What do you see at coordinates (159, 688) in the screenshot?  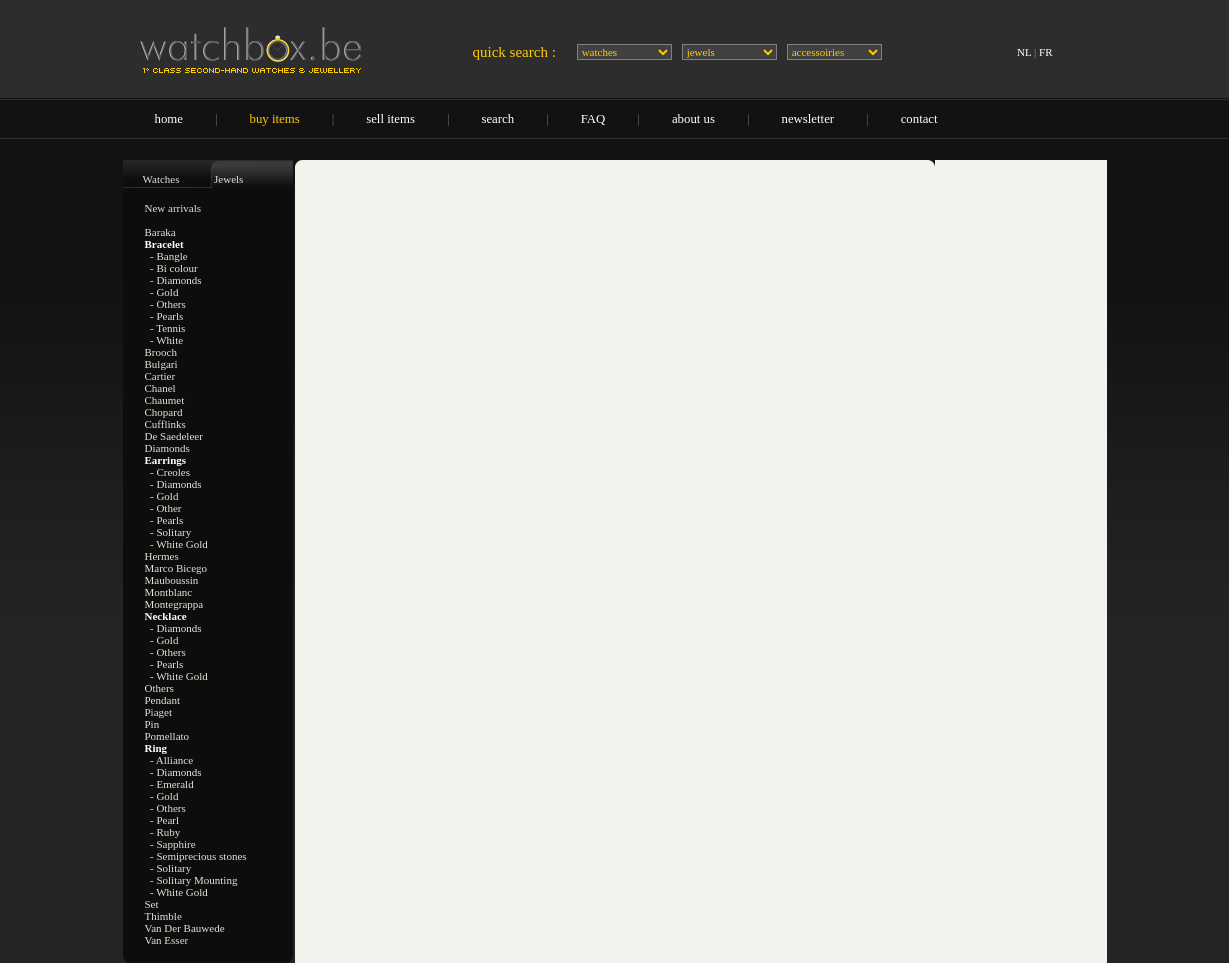 I see `Others` at bounding box center [159, 688].